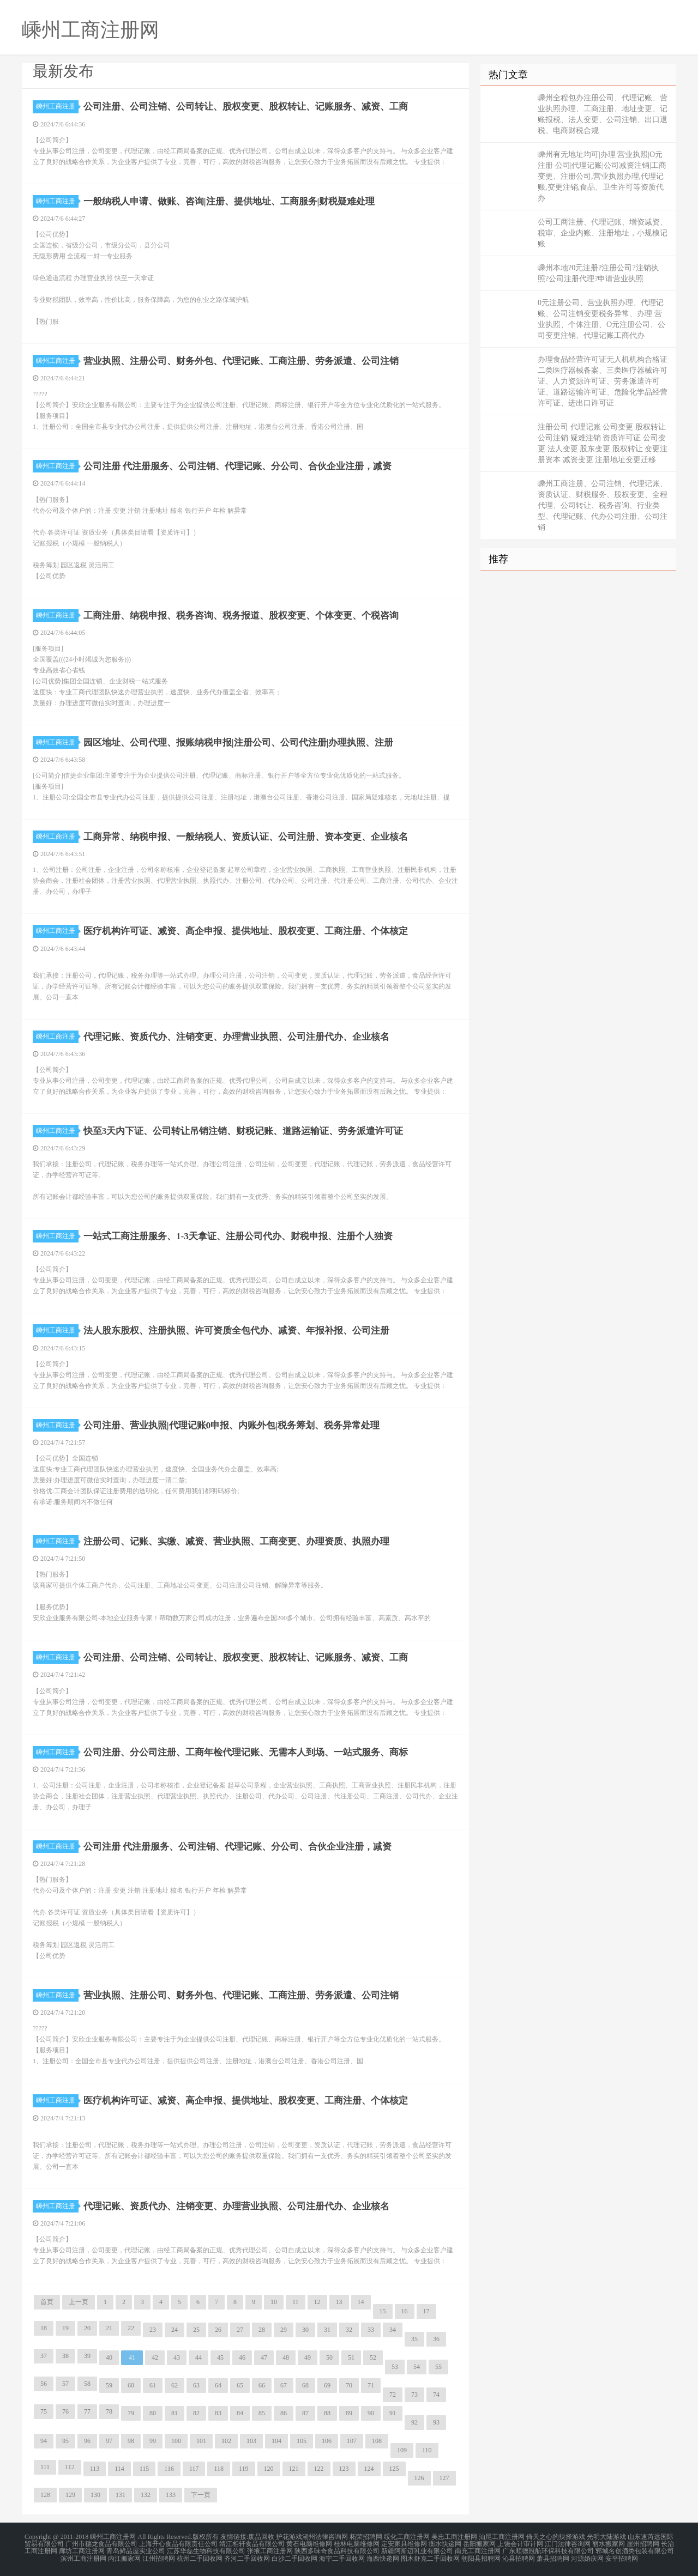 The width and height of the screenshot is (698, 2576). What do you see at coordinates (392, 2394) in the screenshot?
I see `72` at bounding box center [392, 2394].